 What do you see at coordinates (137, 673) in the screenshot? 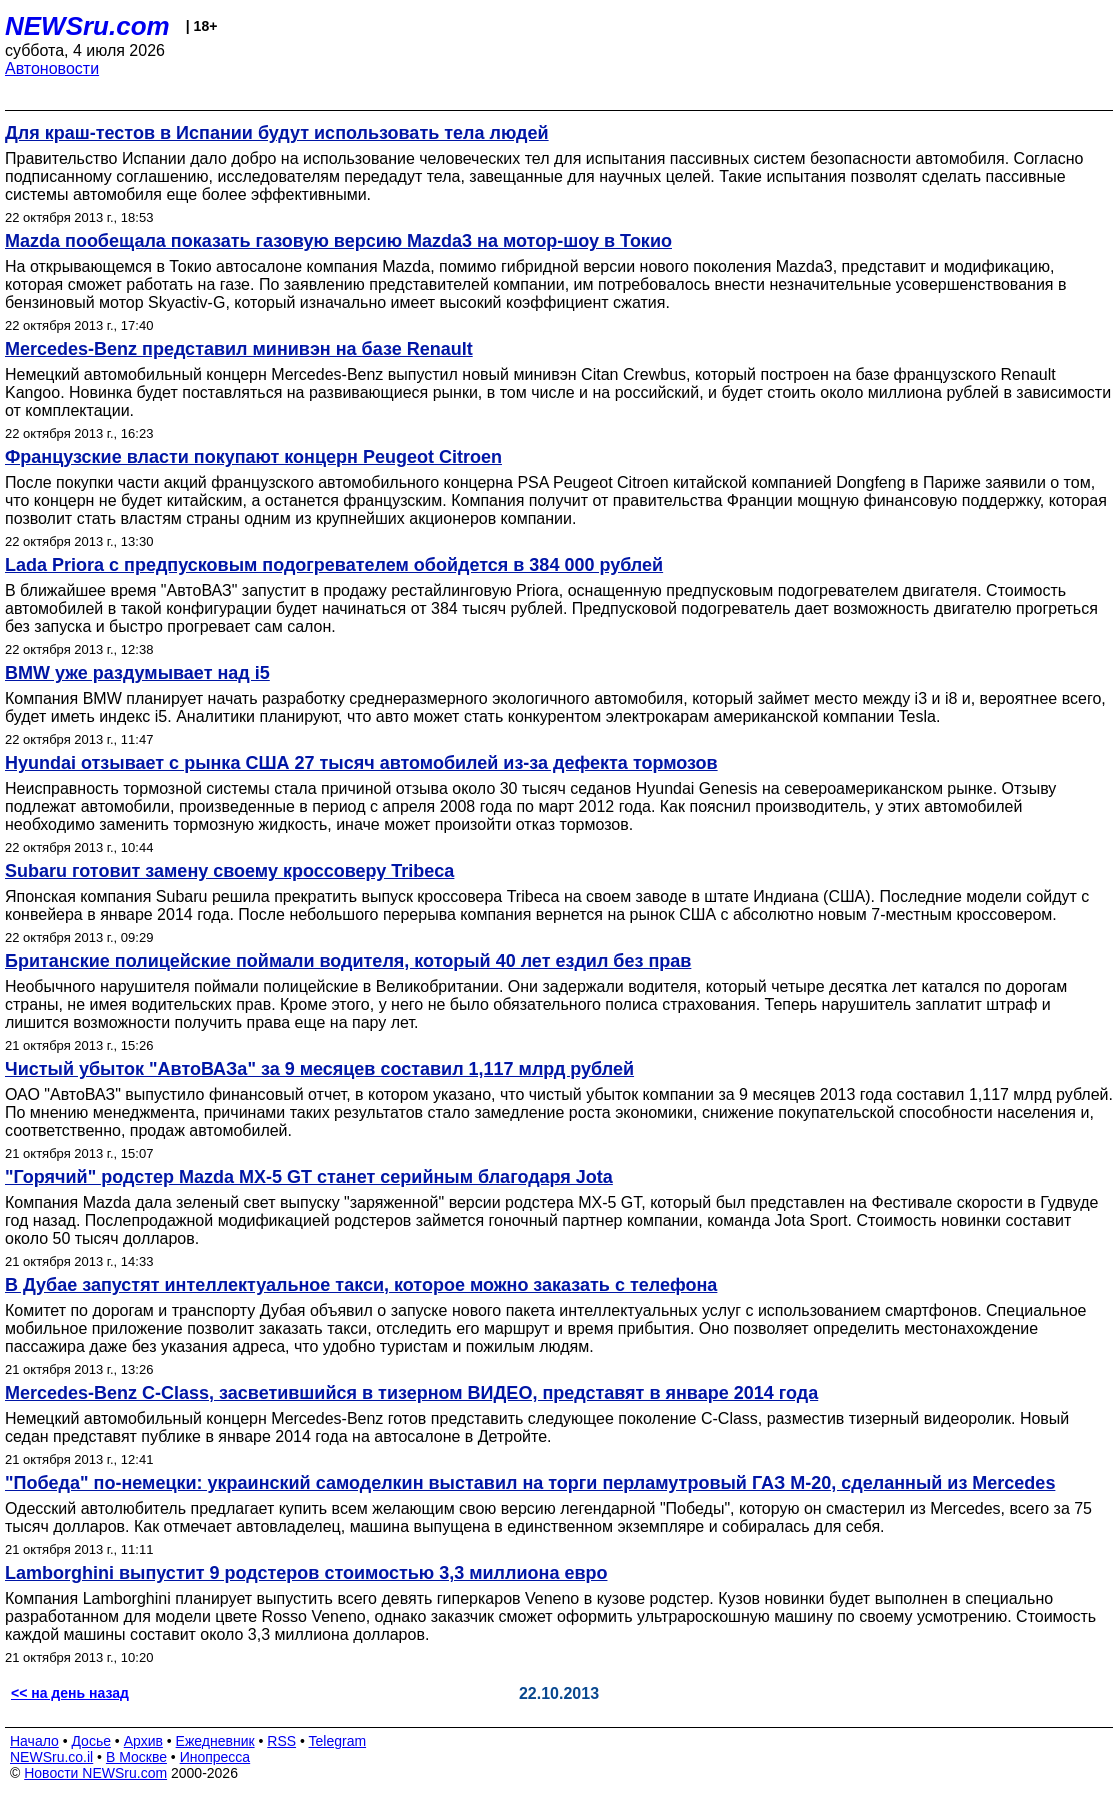
I see `BMW уже раздумывает над i5` at bounding box center [137, 673].